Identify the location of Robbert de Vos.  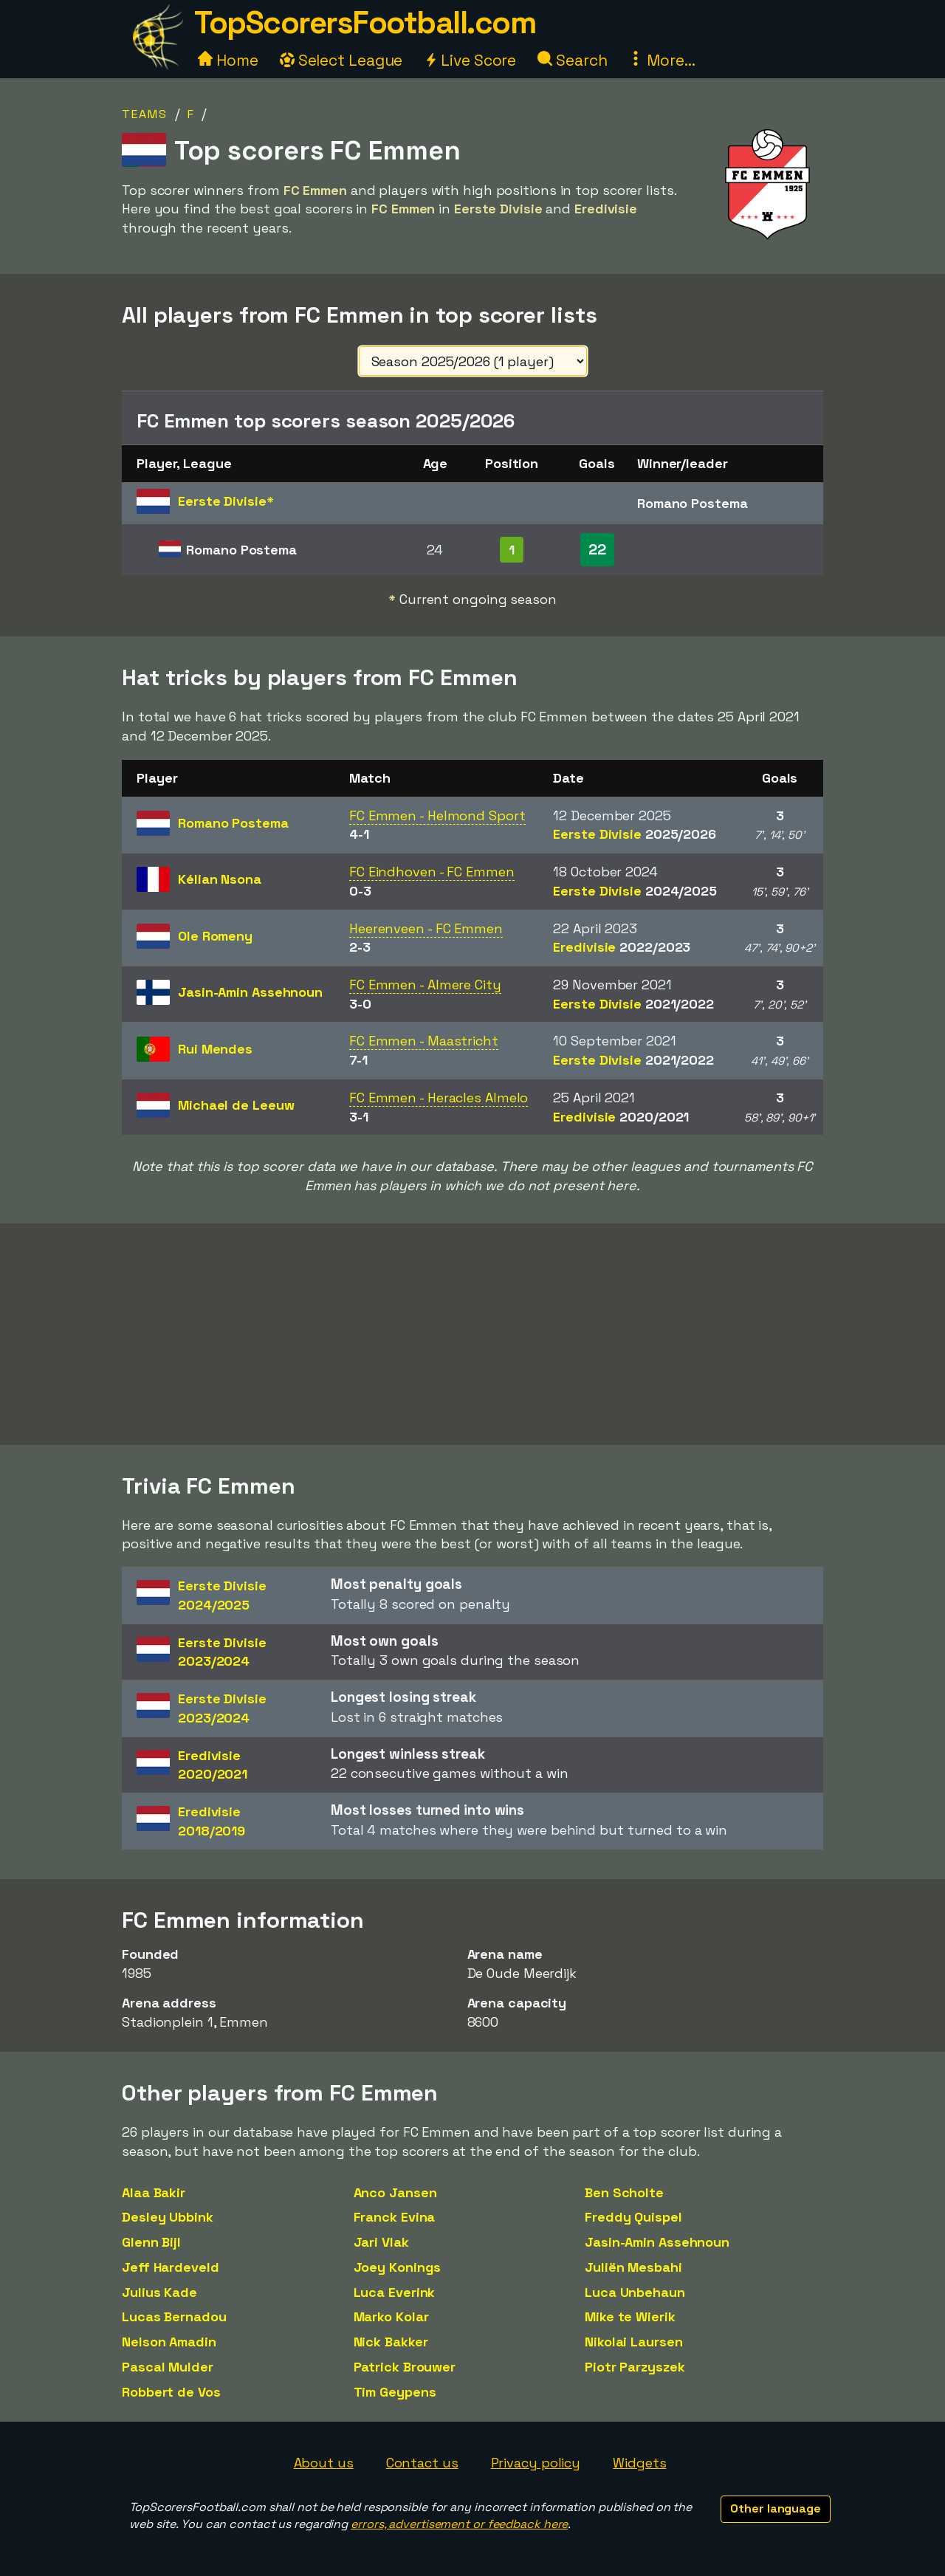
(171, 2391).